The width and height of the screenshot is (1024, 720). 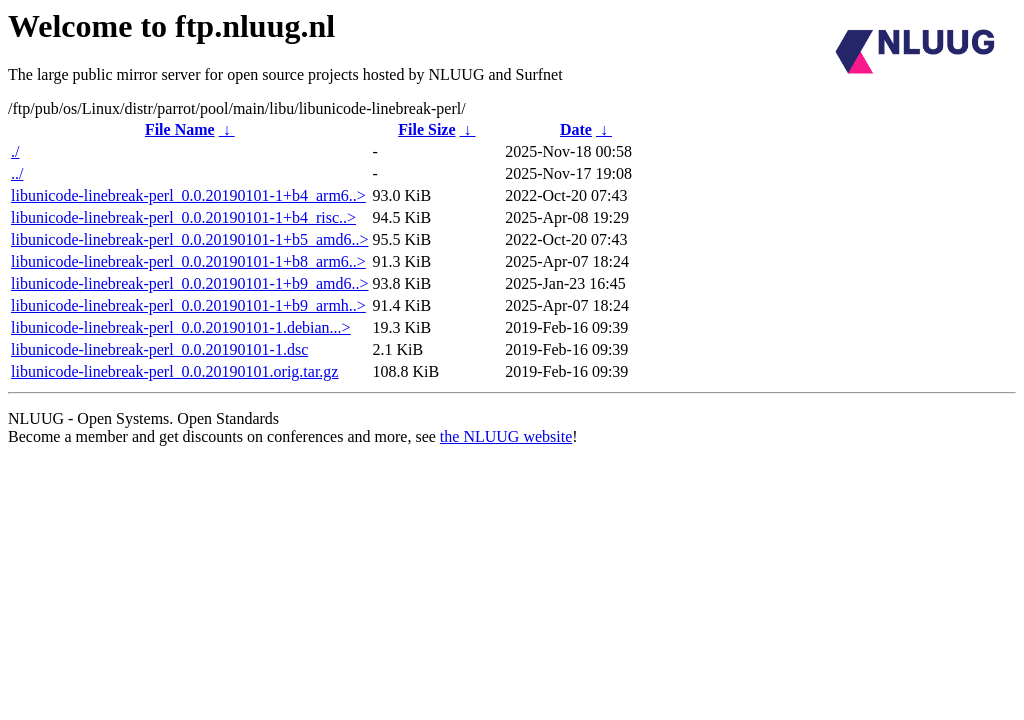 I want to click on File Size, so click(x=426, y=129).